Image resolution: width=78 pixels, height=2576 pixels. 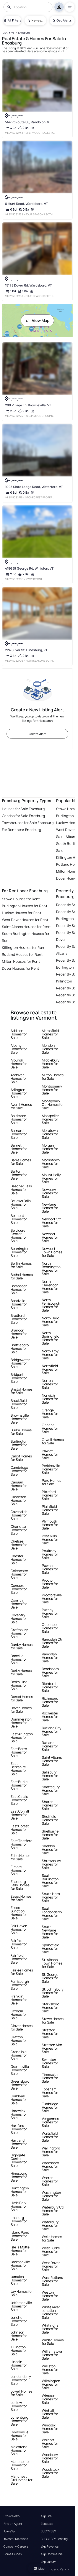 What do you see at coordinates (51, 1305) in the screenshot?
I see `North Ferrisburgh Homes for Sale` at bounding box center [51, 1305].